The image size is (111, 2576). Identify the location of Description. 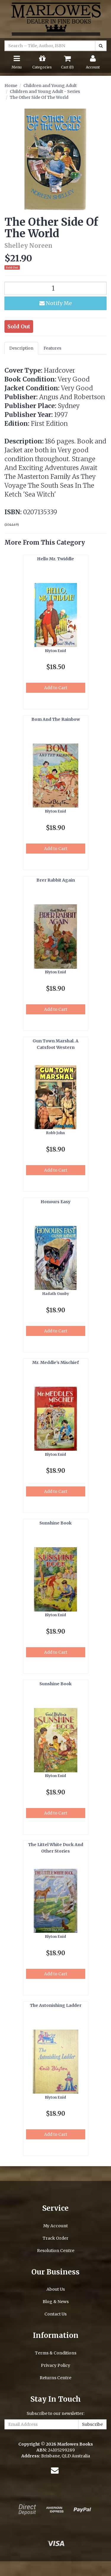
(21, 348).